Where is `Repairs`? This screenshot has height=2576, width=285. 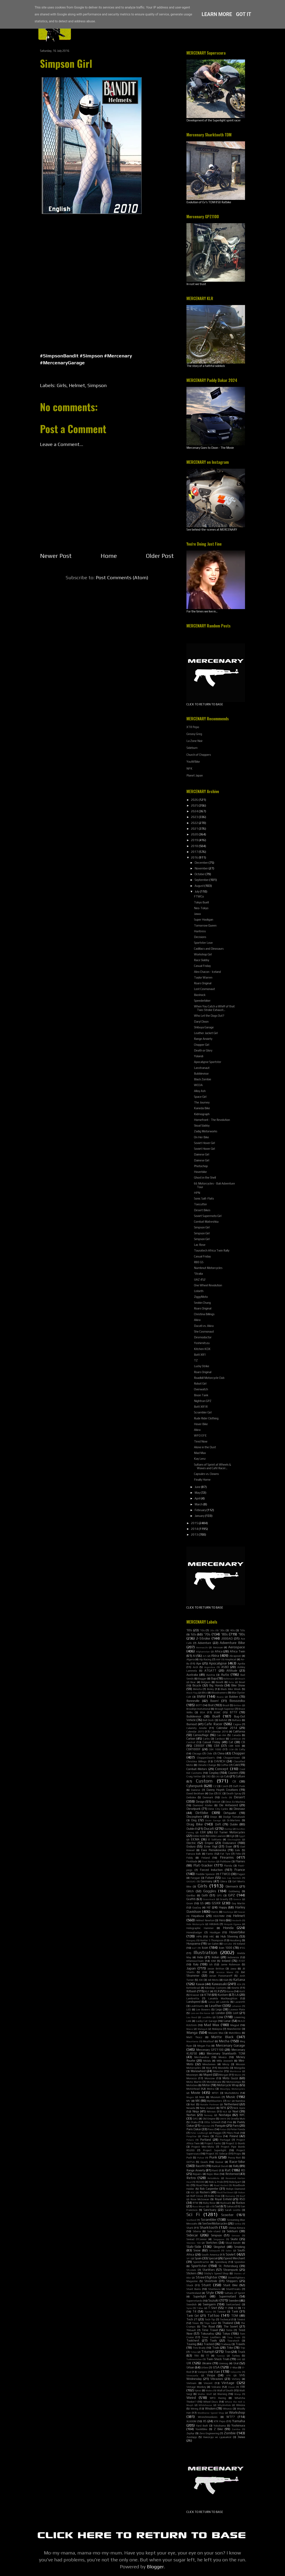 Repairs is located at coordinates (197, 2173).